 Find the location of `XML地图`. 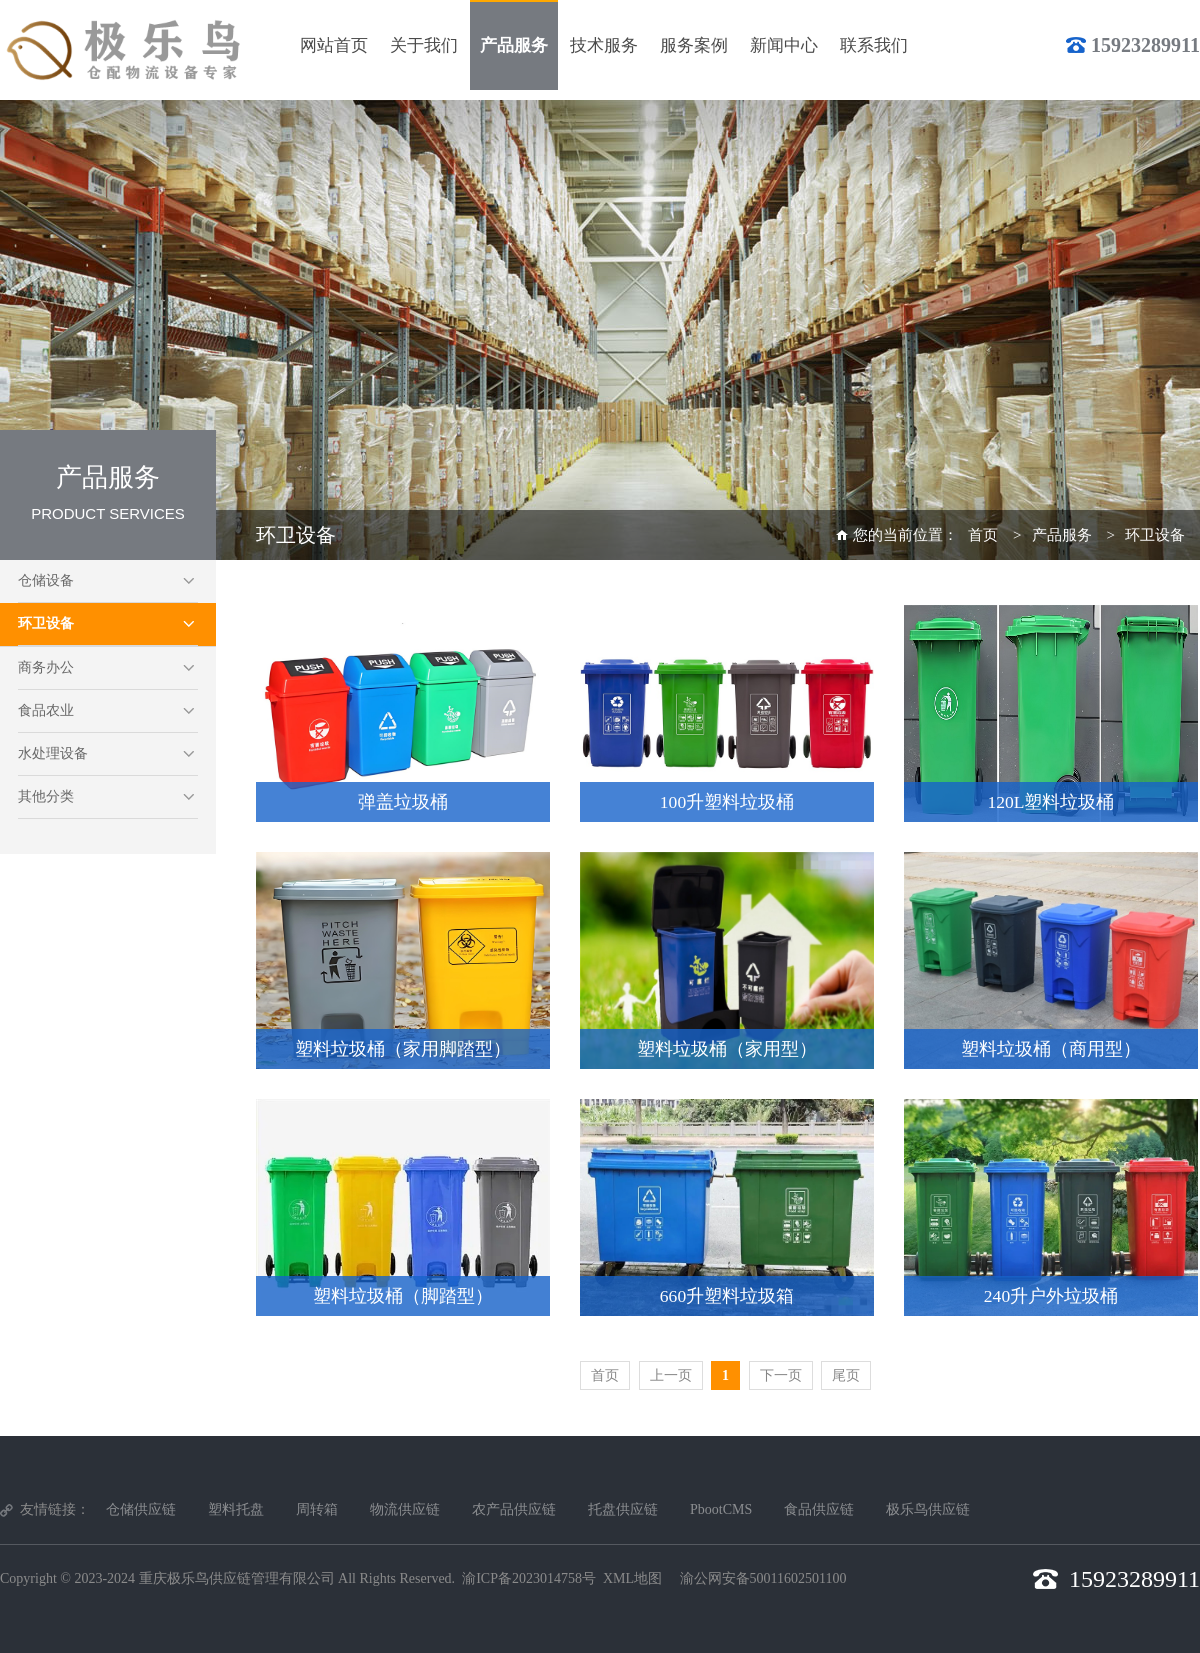

XML地图 is located at coordinates (632, 1578).